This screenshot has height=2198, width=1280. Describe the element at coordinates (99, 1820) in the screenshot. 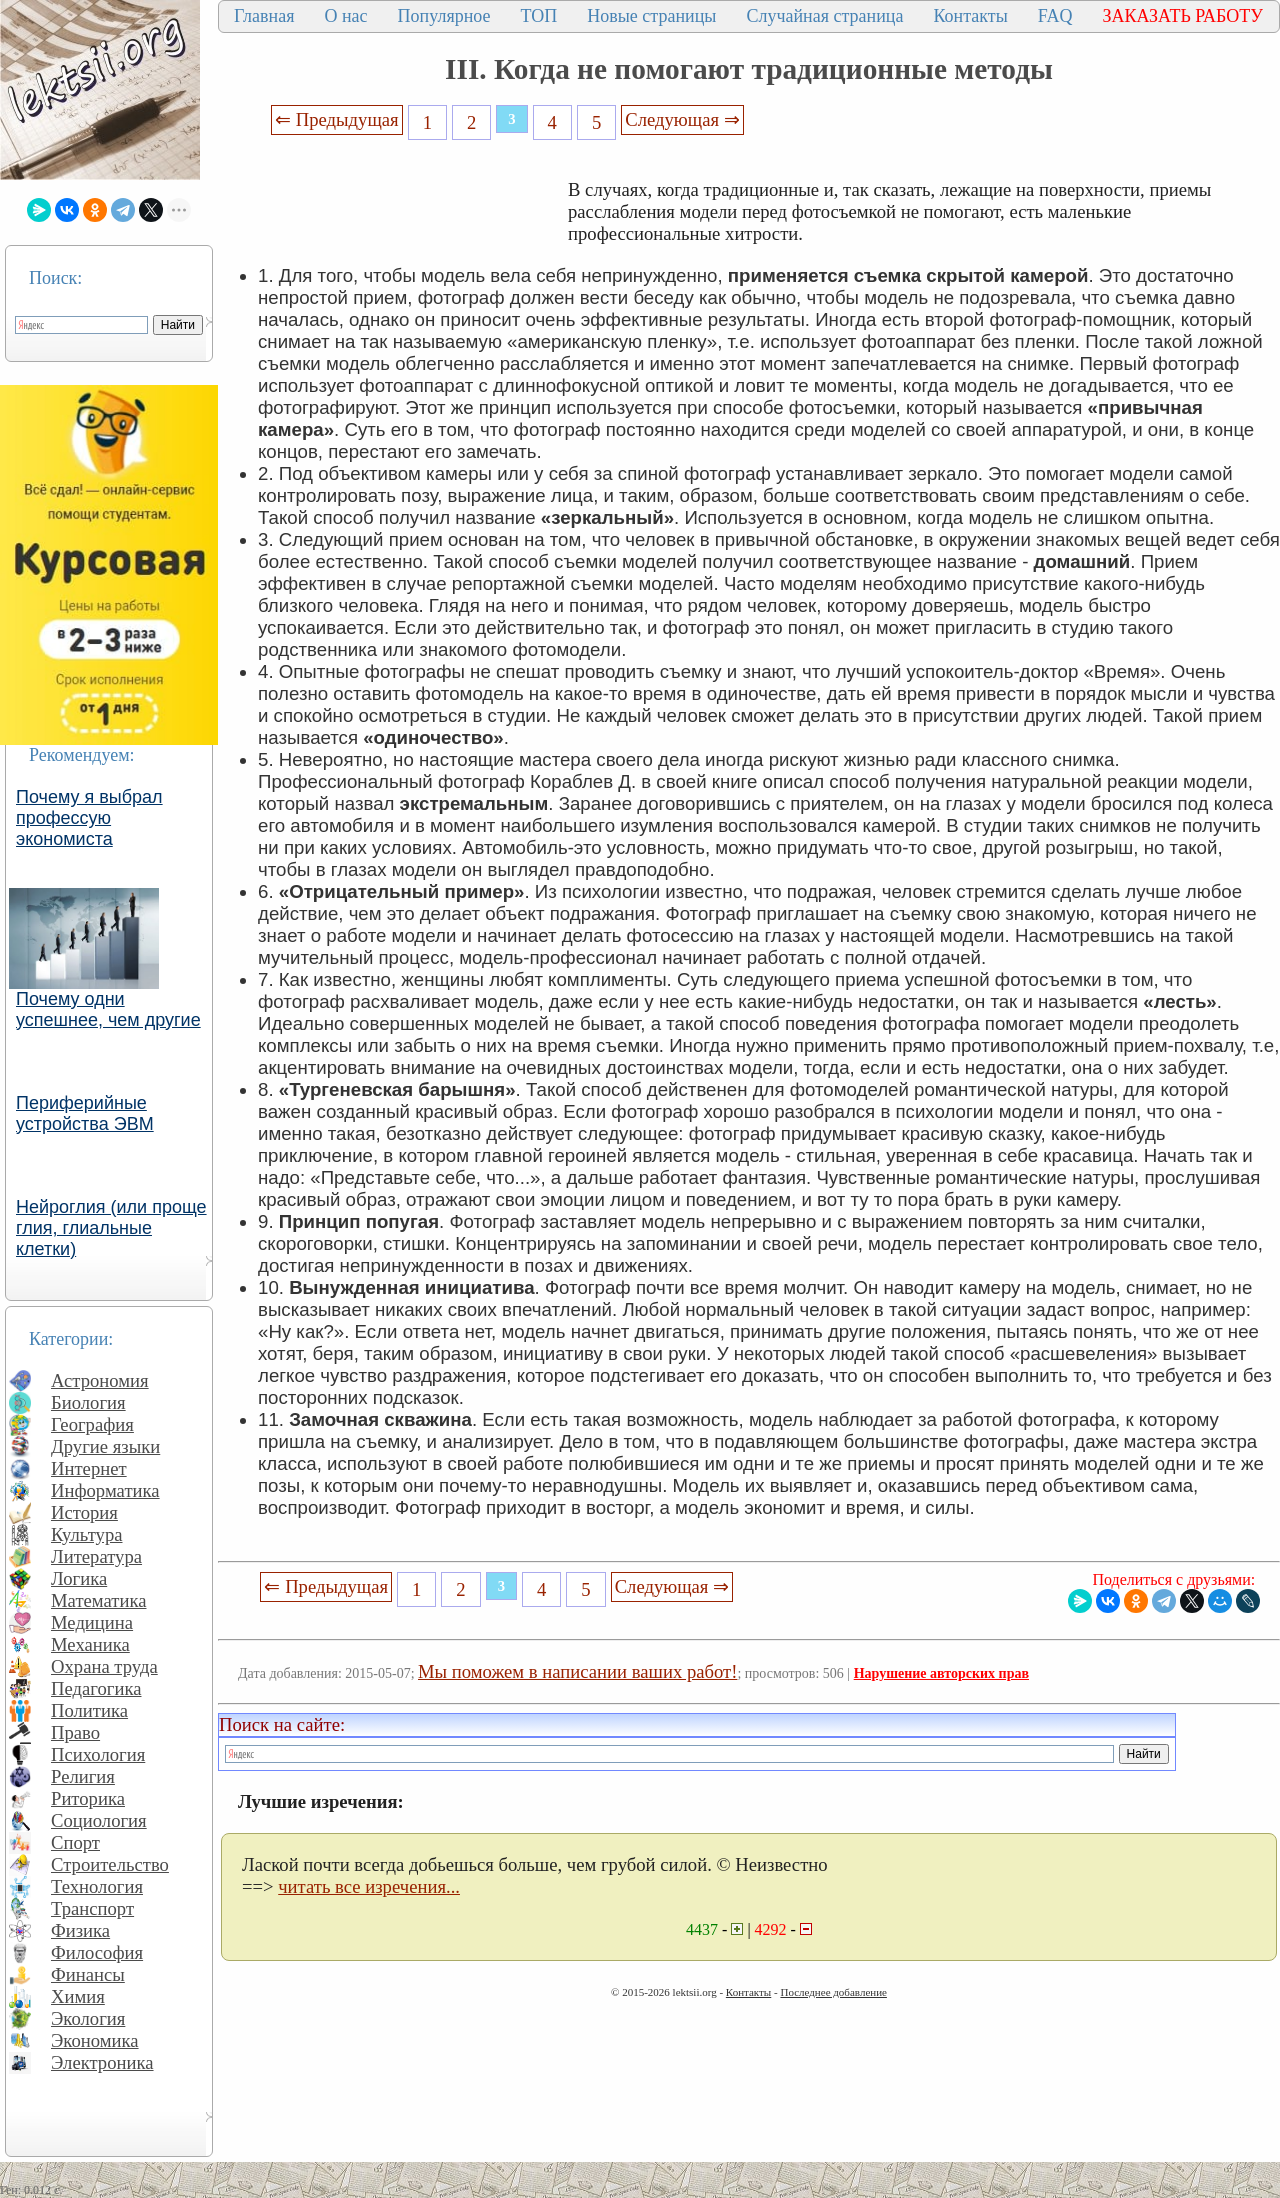

I see `Социология` at that location.